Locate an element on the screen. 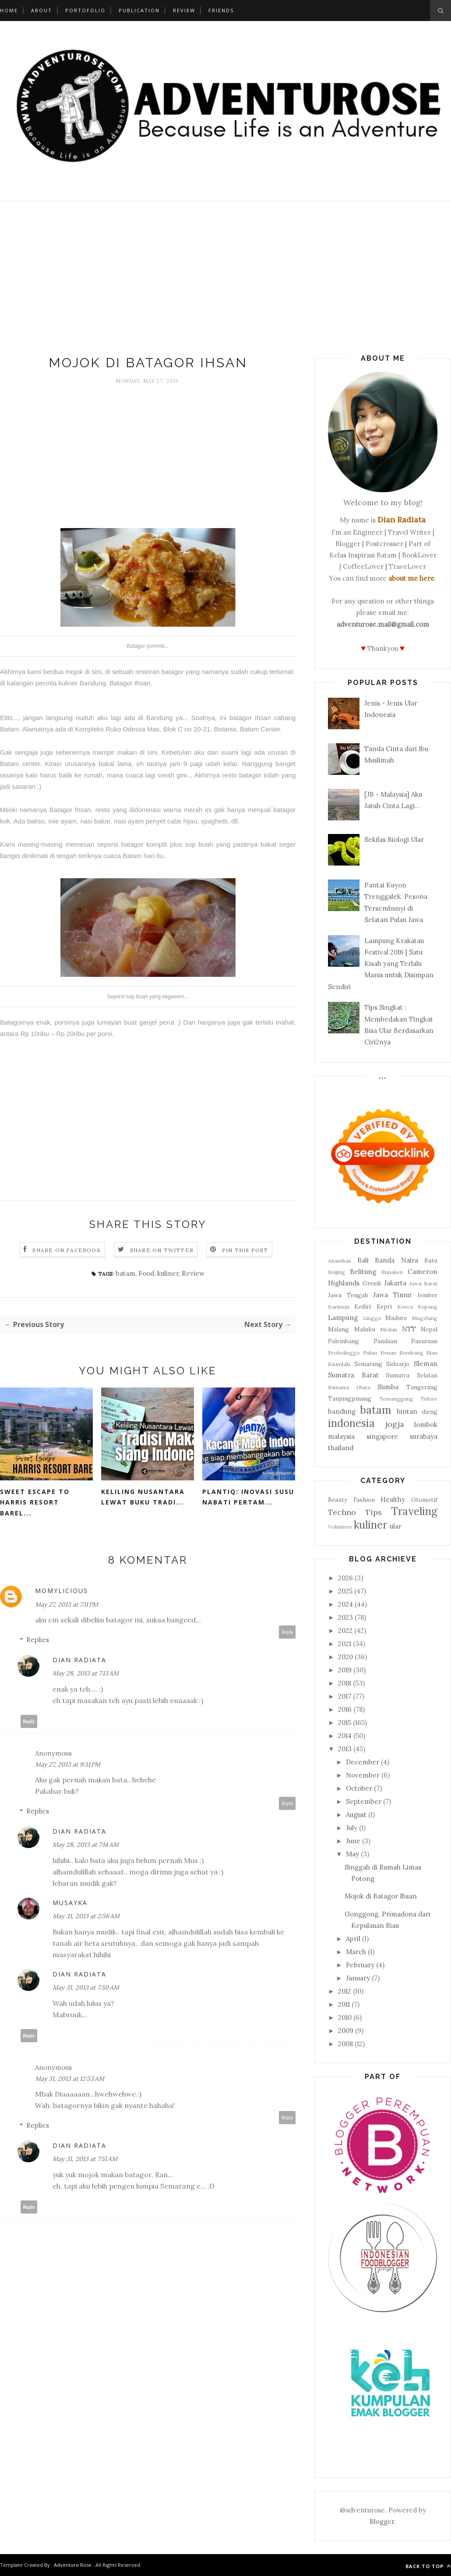  2017 is located at coordinates (344, 1696).